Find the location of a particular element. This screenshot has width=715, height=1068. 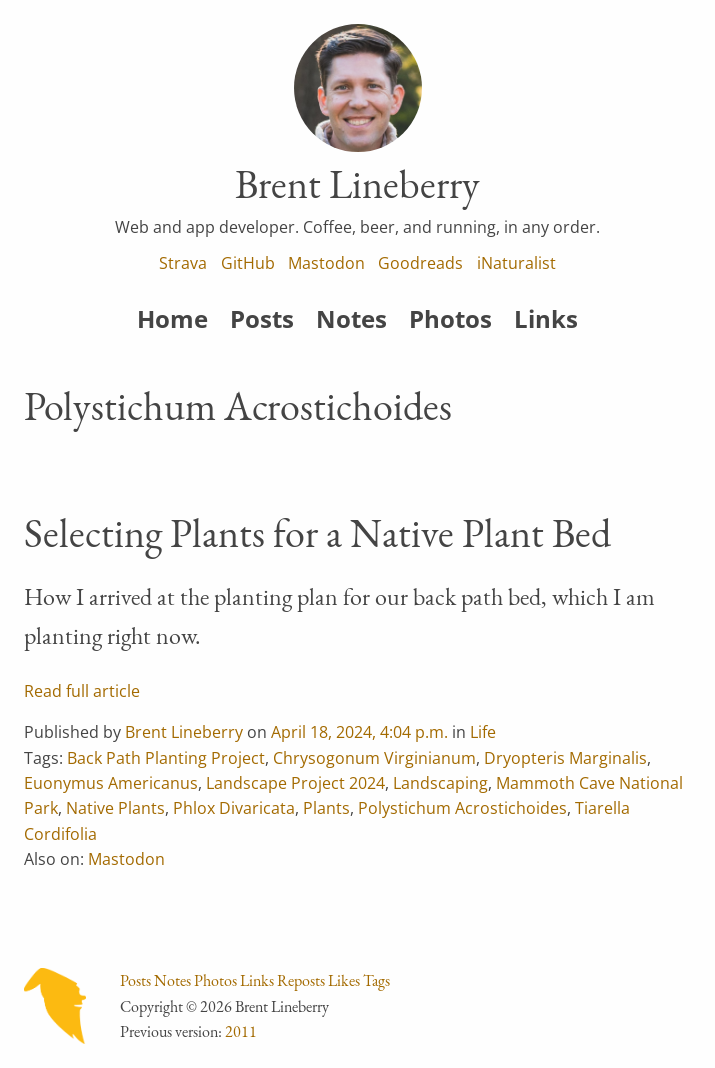

Polystichum Acrostichoides is located at coordinates (462, 808).